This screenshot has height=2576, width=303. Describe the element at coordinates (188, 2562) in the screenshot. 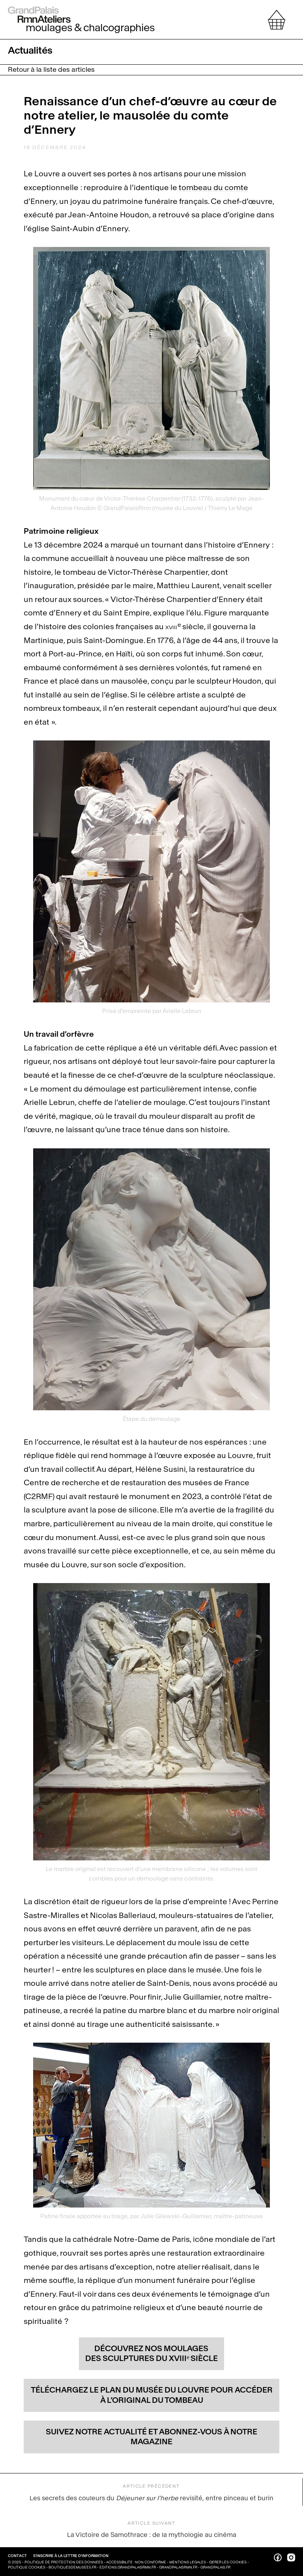

I see `Mentions légales` at that location.